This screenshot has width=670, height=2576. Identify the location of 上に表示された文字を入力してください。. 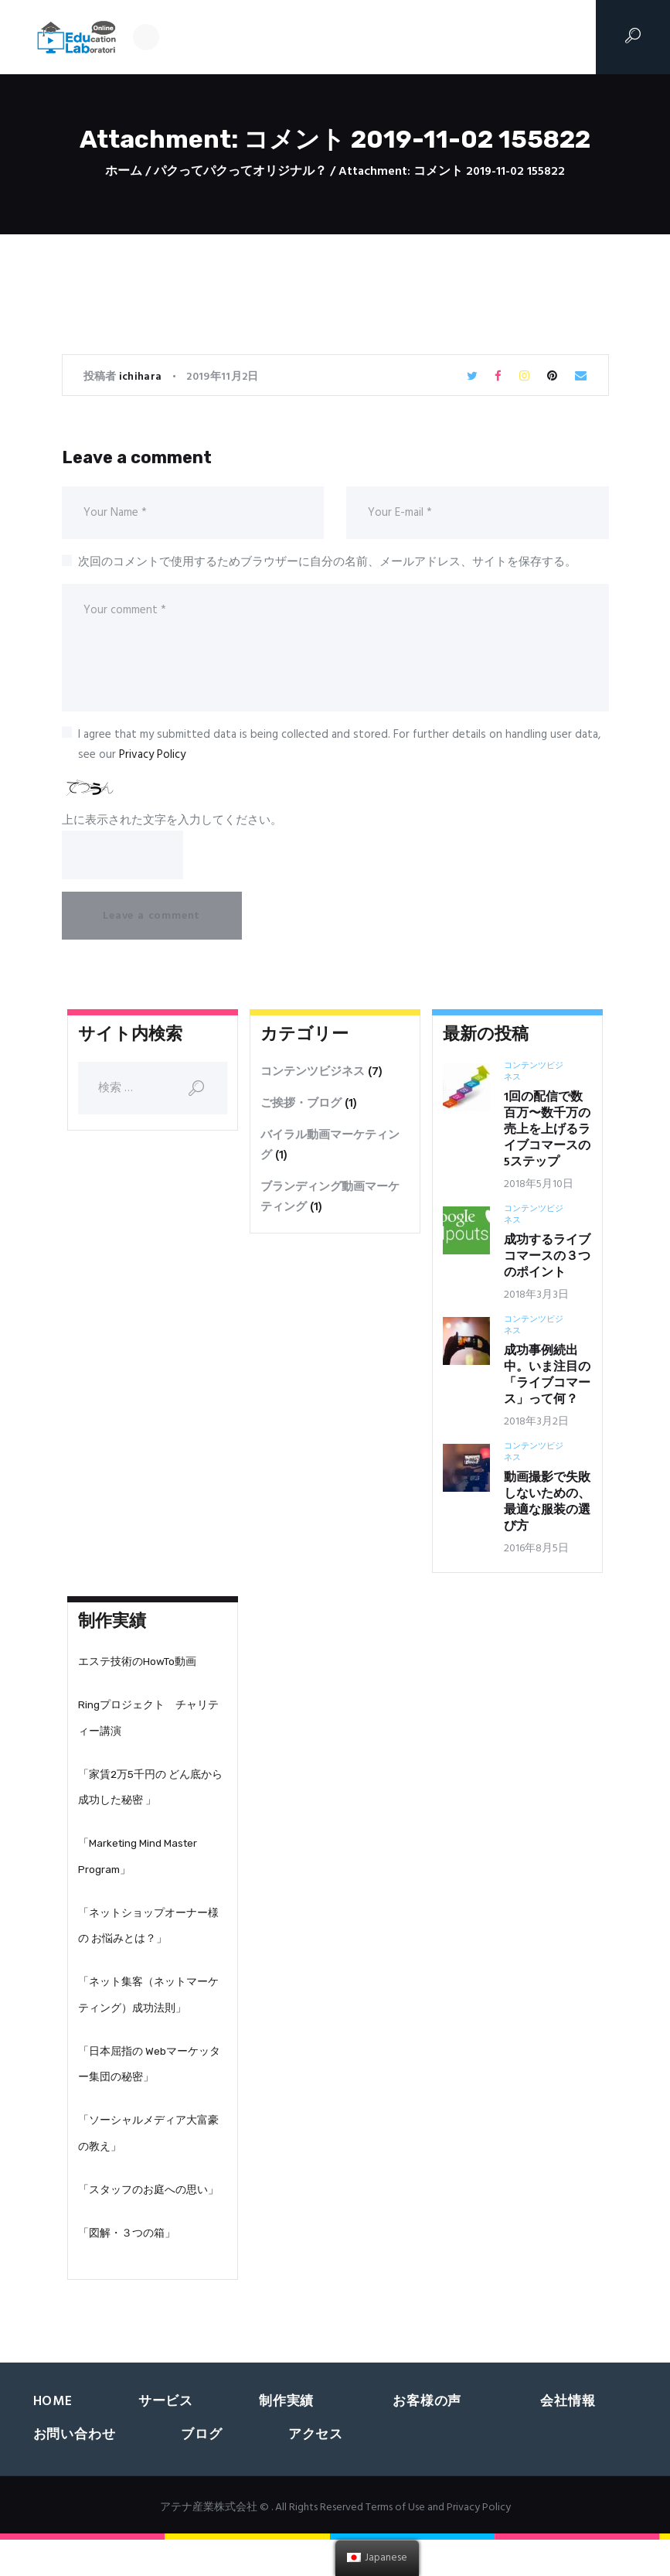
(172, 820).